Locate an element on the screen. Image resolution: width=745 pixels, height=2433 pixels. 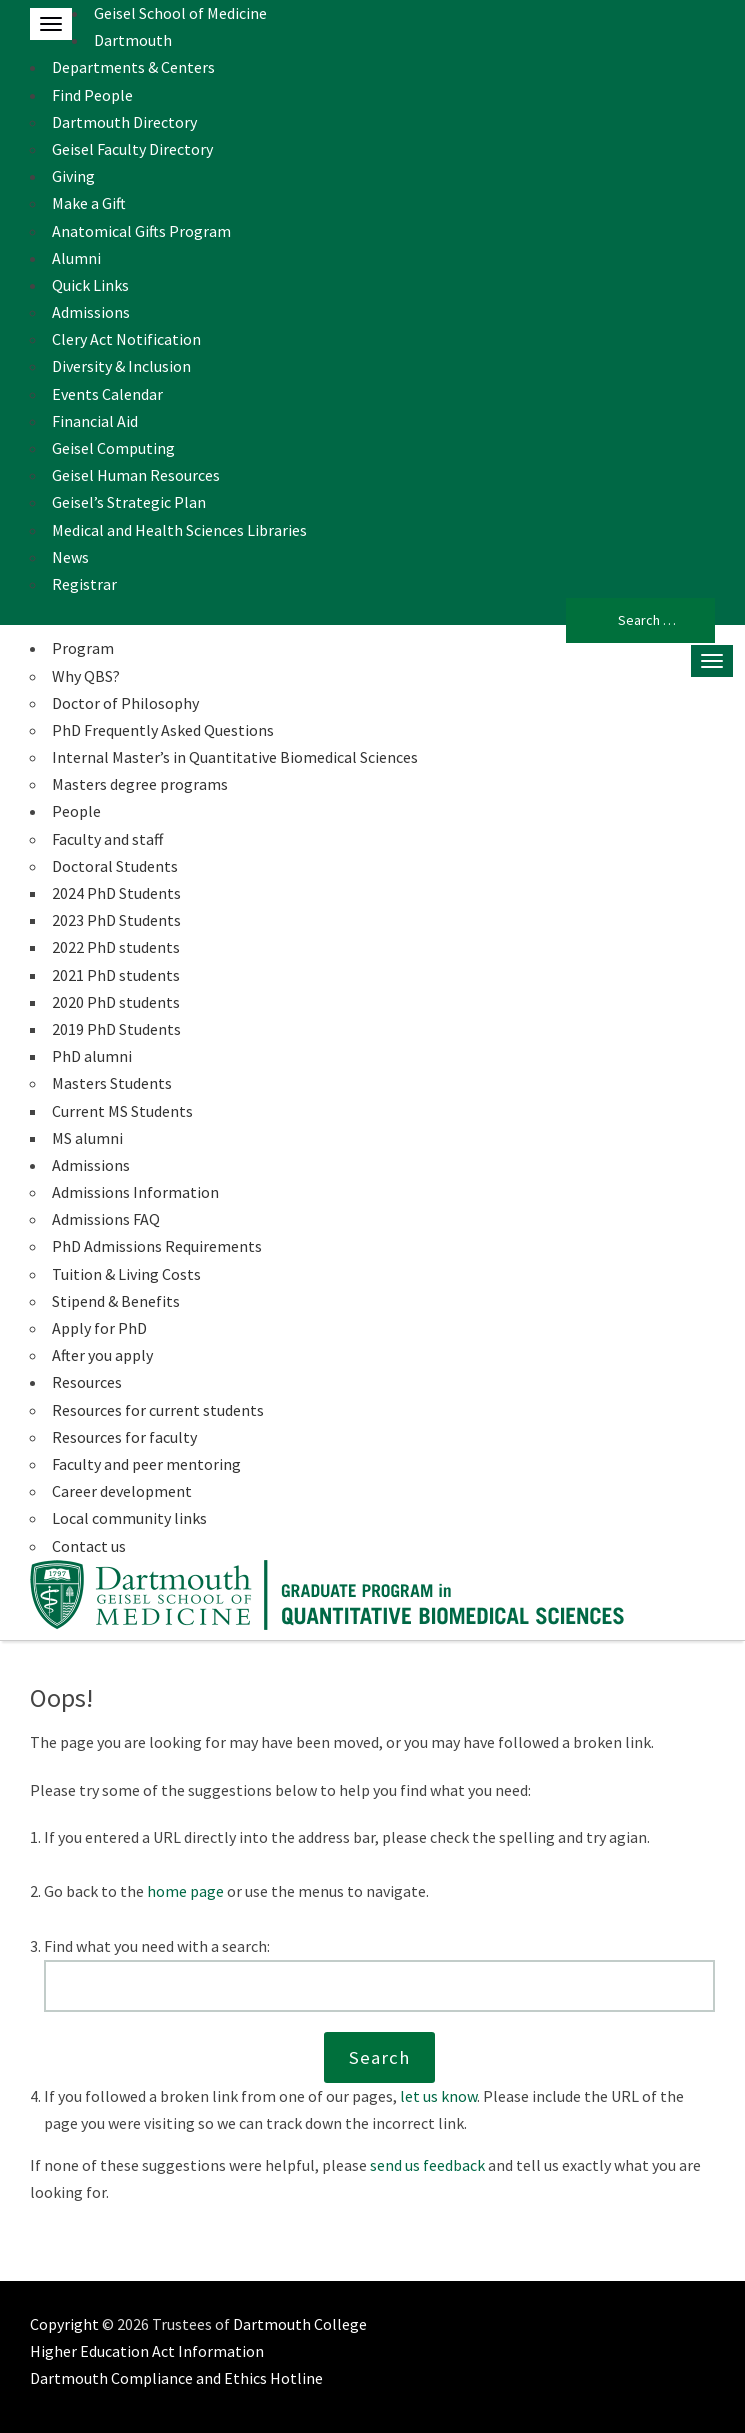
Medical and Health Sciences Libraries is located at coordinates (179, 530).